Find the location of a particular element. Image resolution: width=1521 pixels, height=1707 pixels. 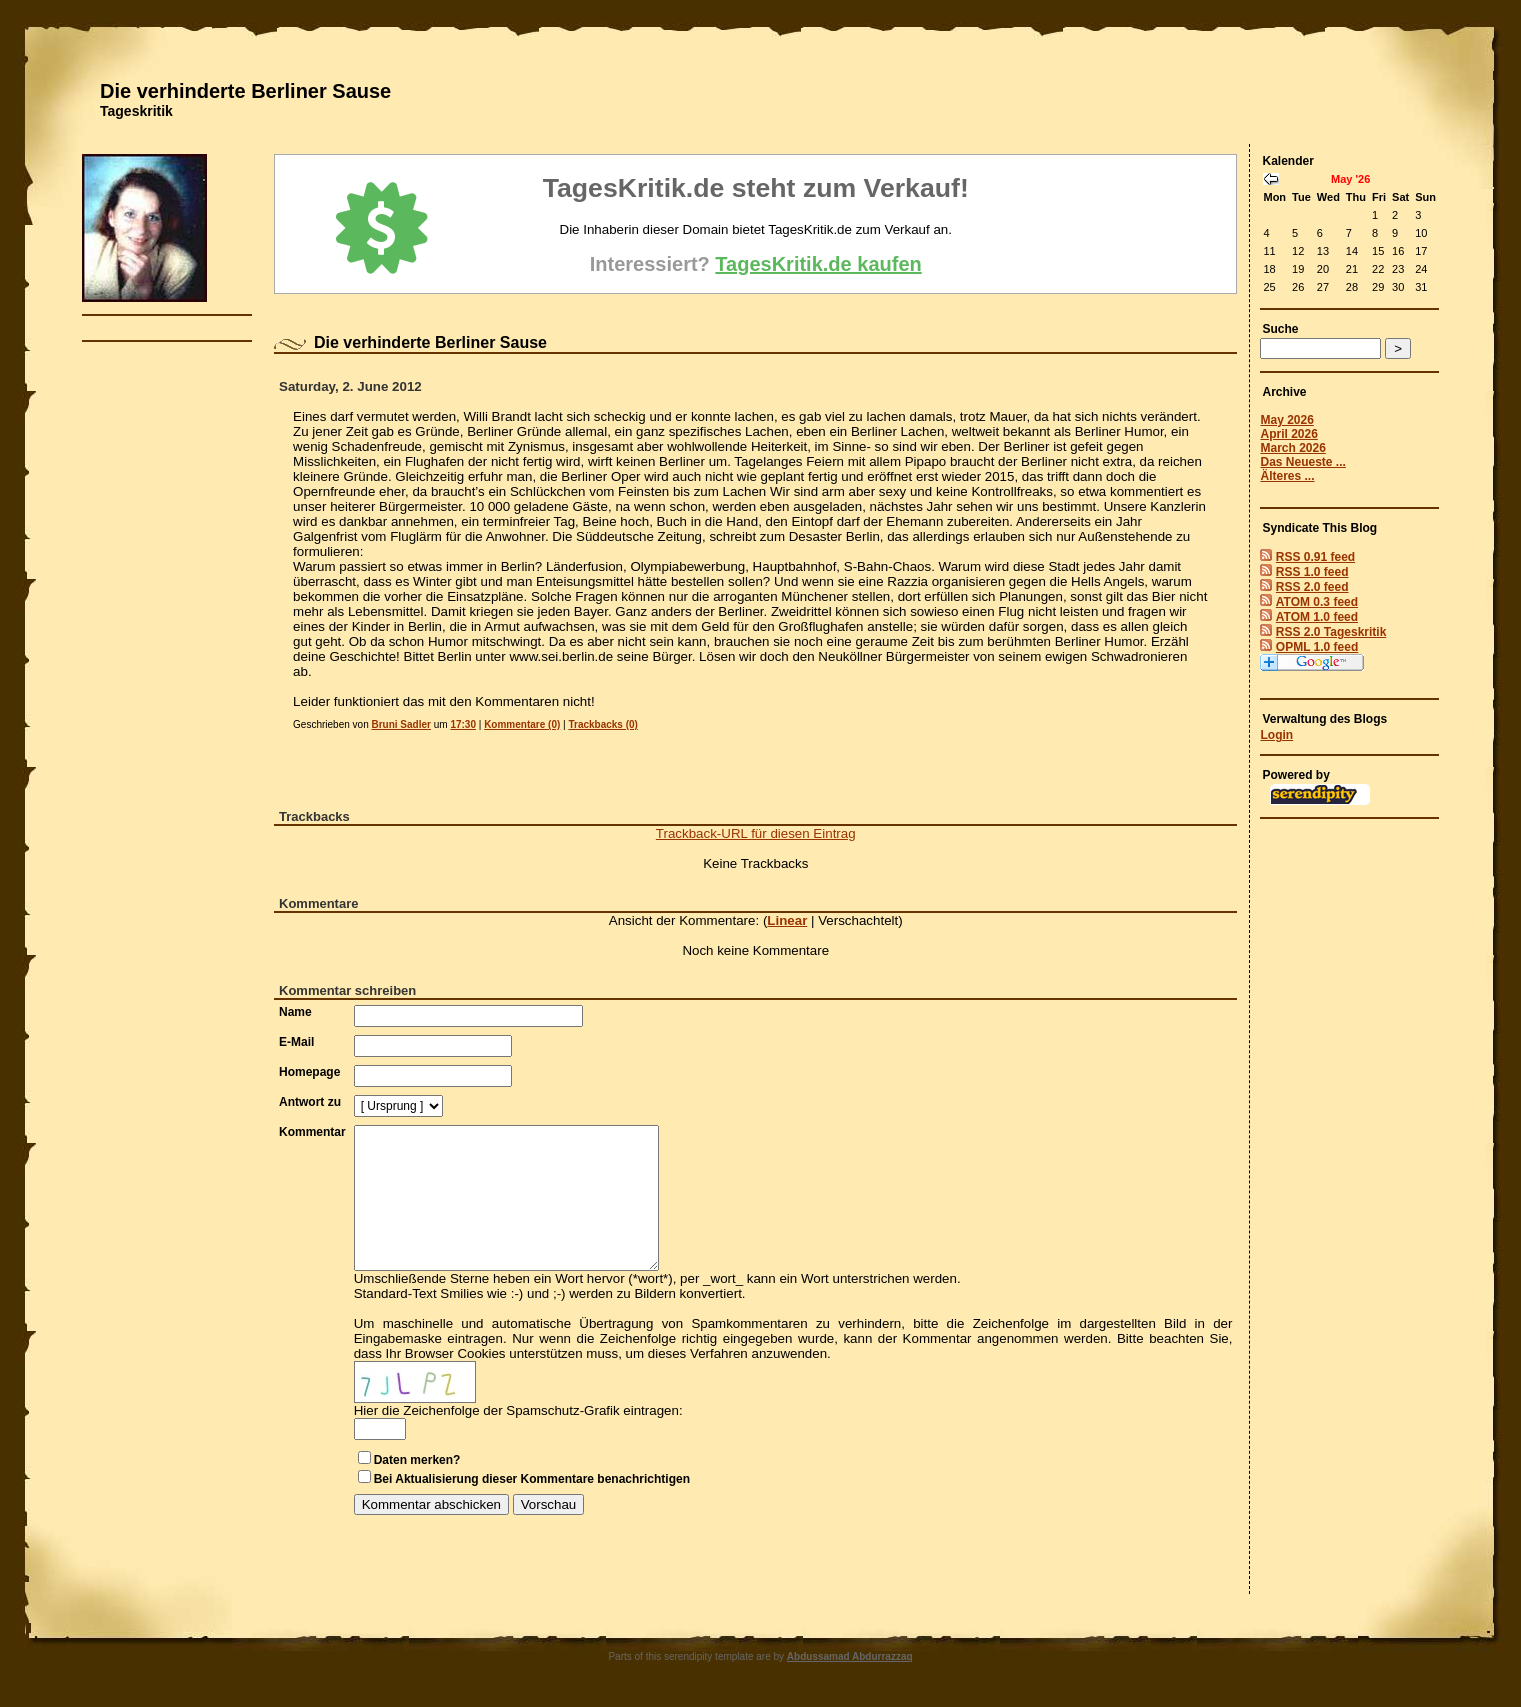

Hier die Zeichenfolge der Spamschutz-Grafik eintragen: is located at coordinates (518, 1410).